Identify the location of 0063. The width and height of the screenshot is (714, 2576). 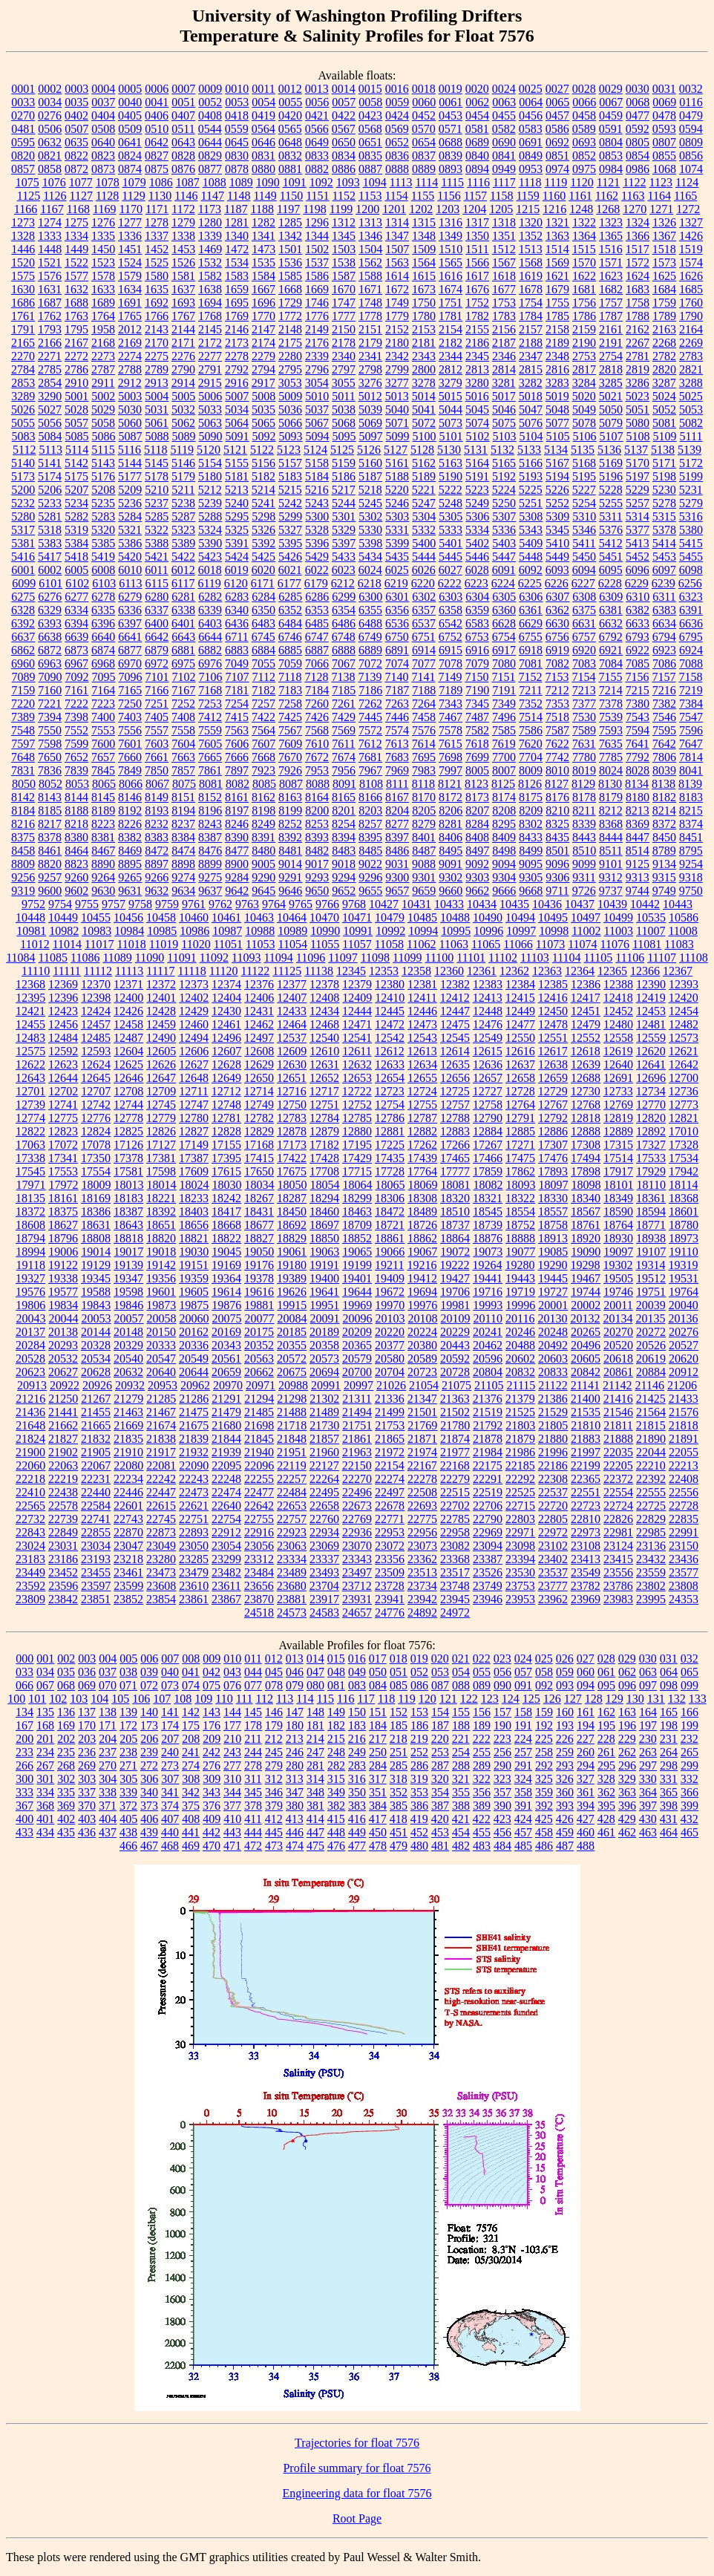
(504, 102).